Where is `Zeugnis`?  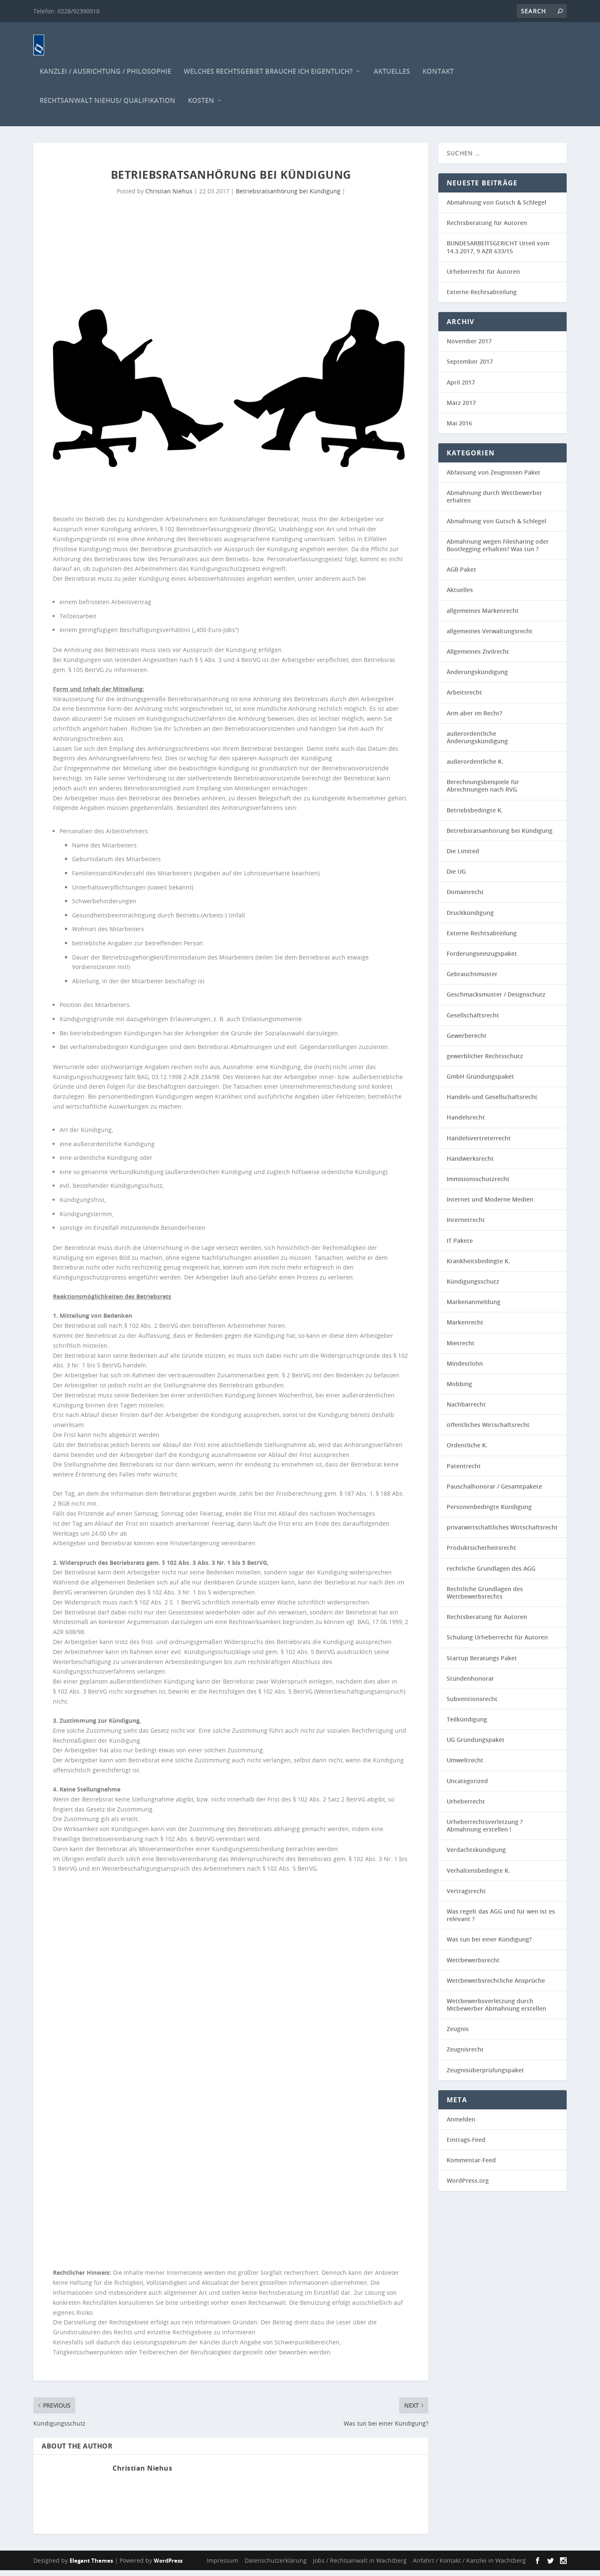 Zeugnis is located at coordinates (458, 2035).